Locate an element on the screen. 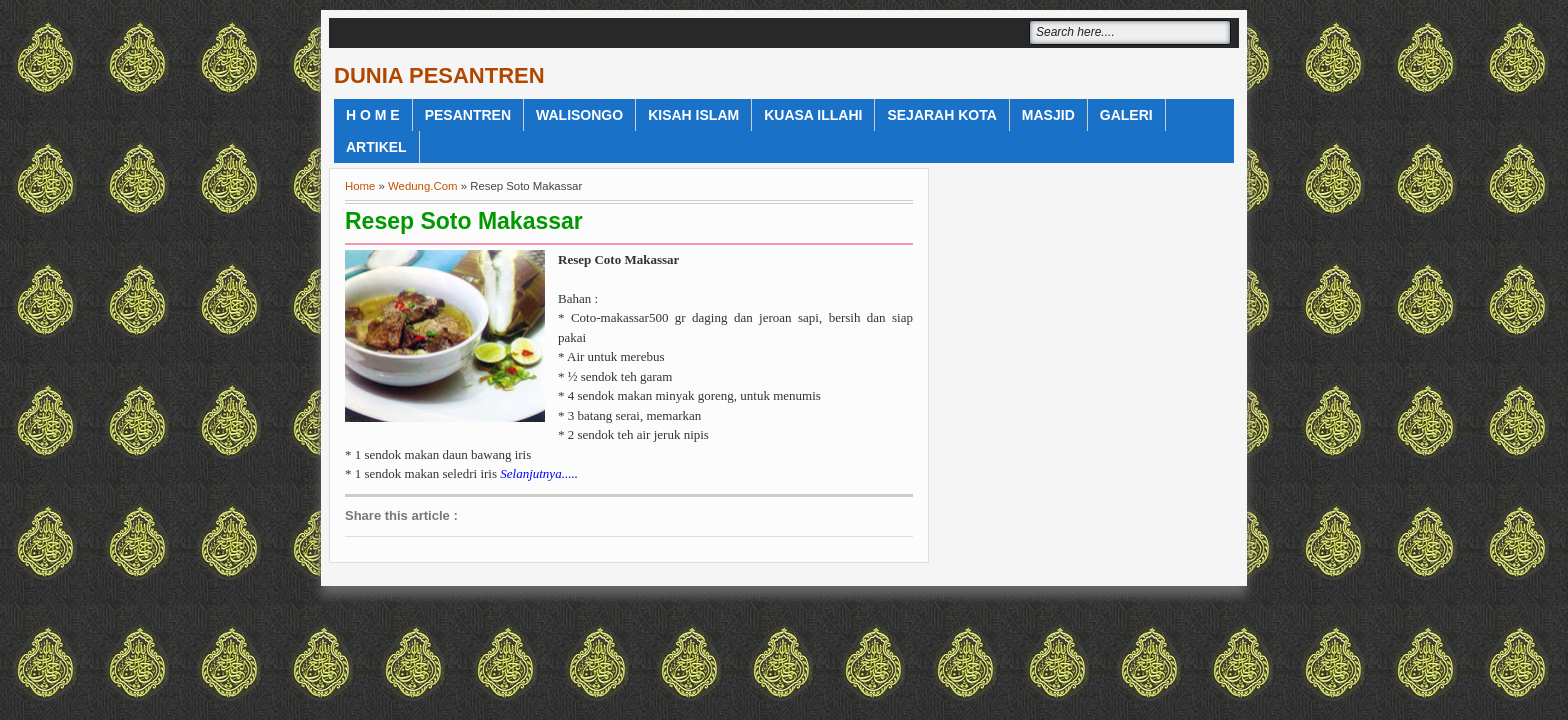 The width and height of the screenshot is (1568, 720). Home is located at coordinates (360, 186).